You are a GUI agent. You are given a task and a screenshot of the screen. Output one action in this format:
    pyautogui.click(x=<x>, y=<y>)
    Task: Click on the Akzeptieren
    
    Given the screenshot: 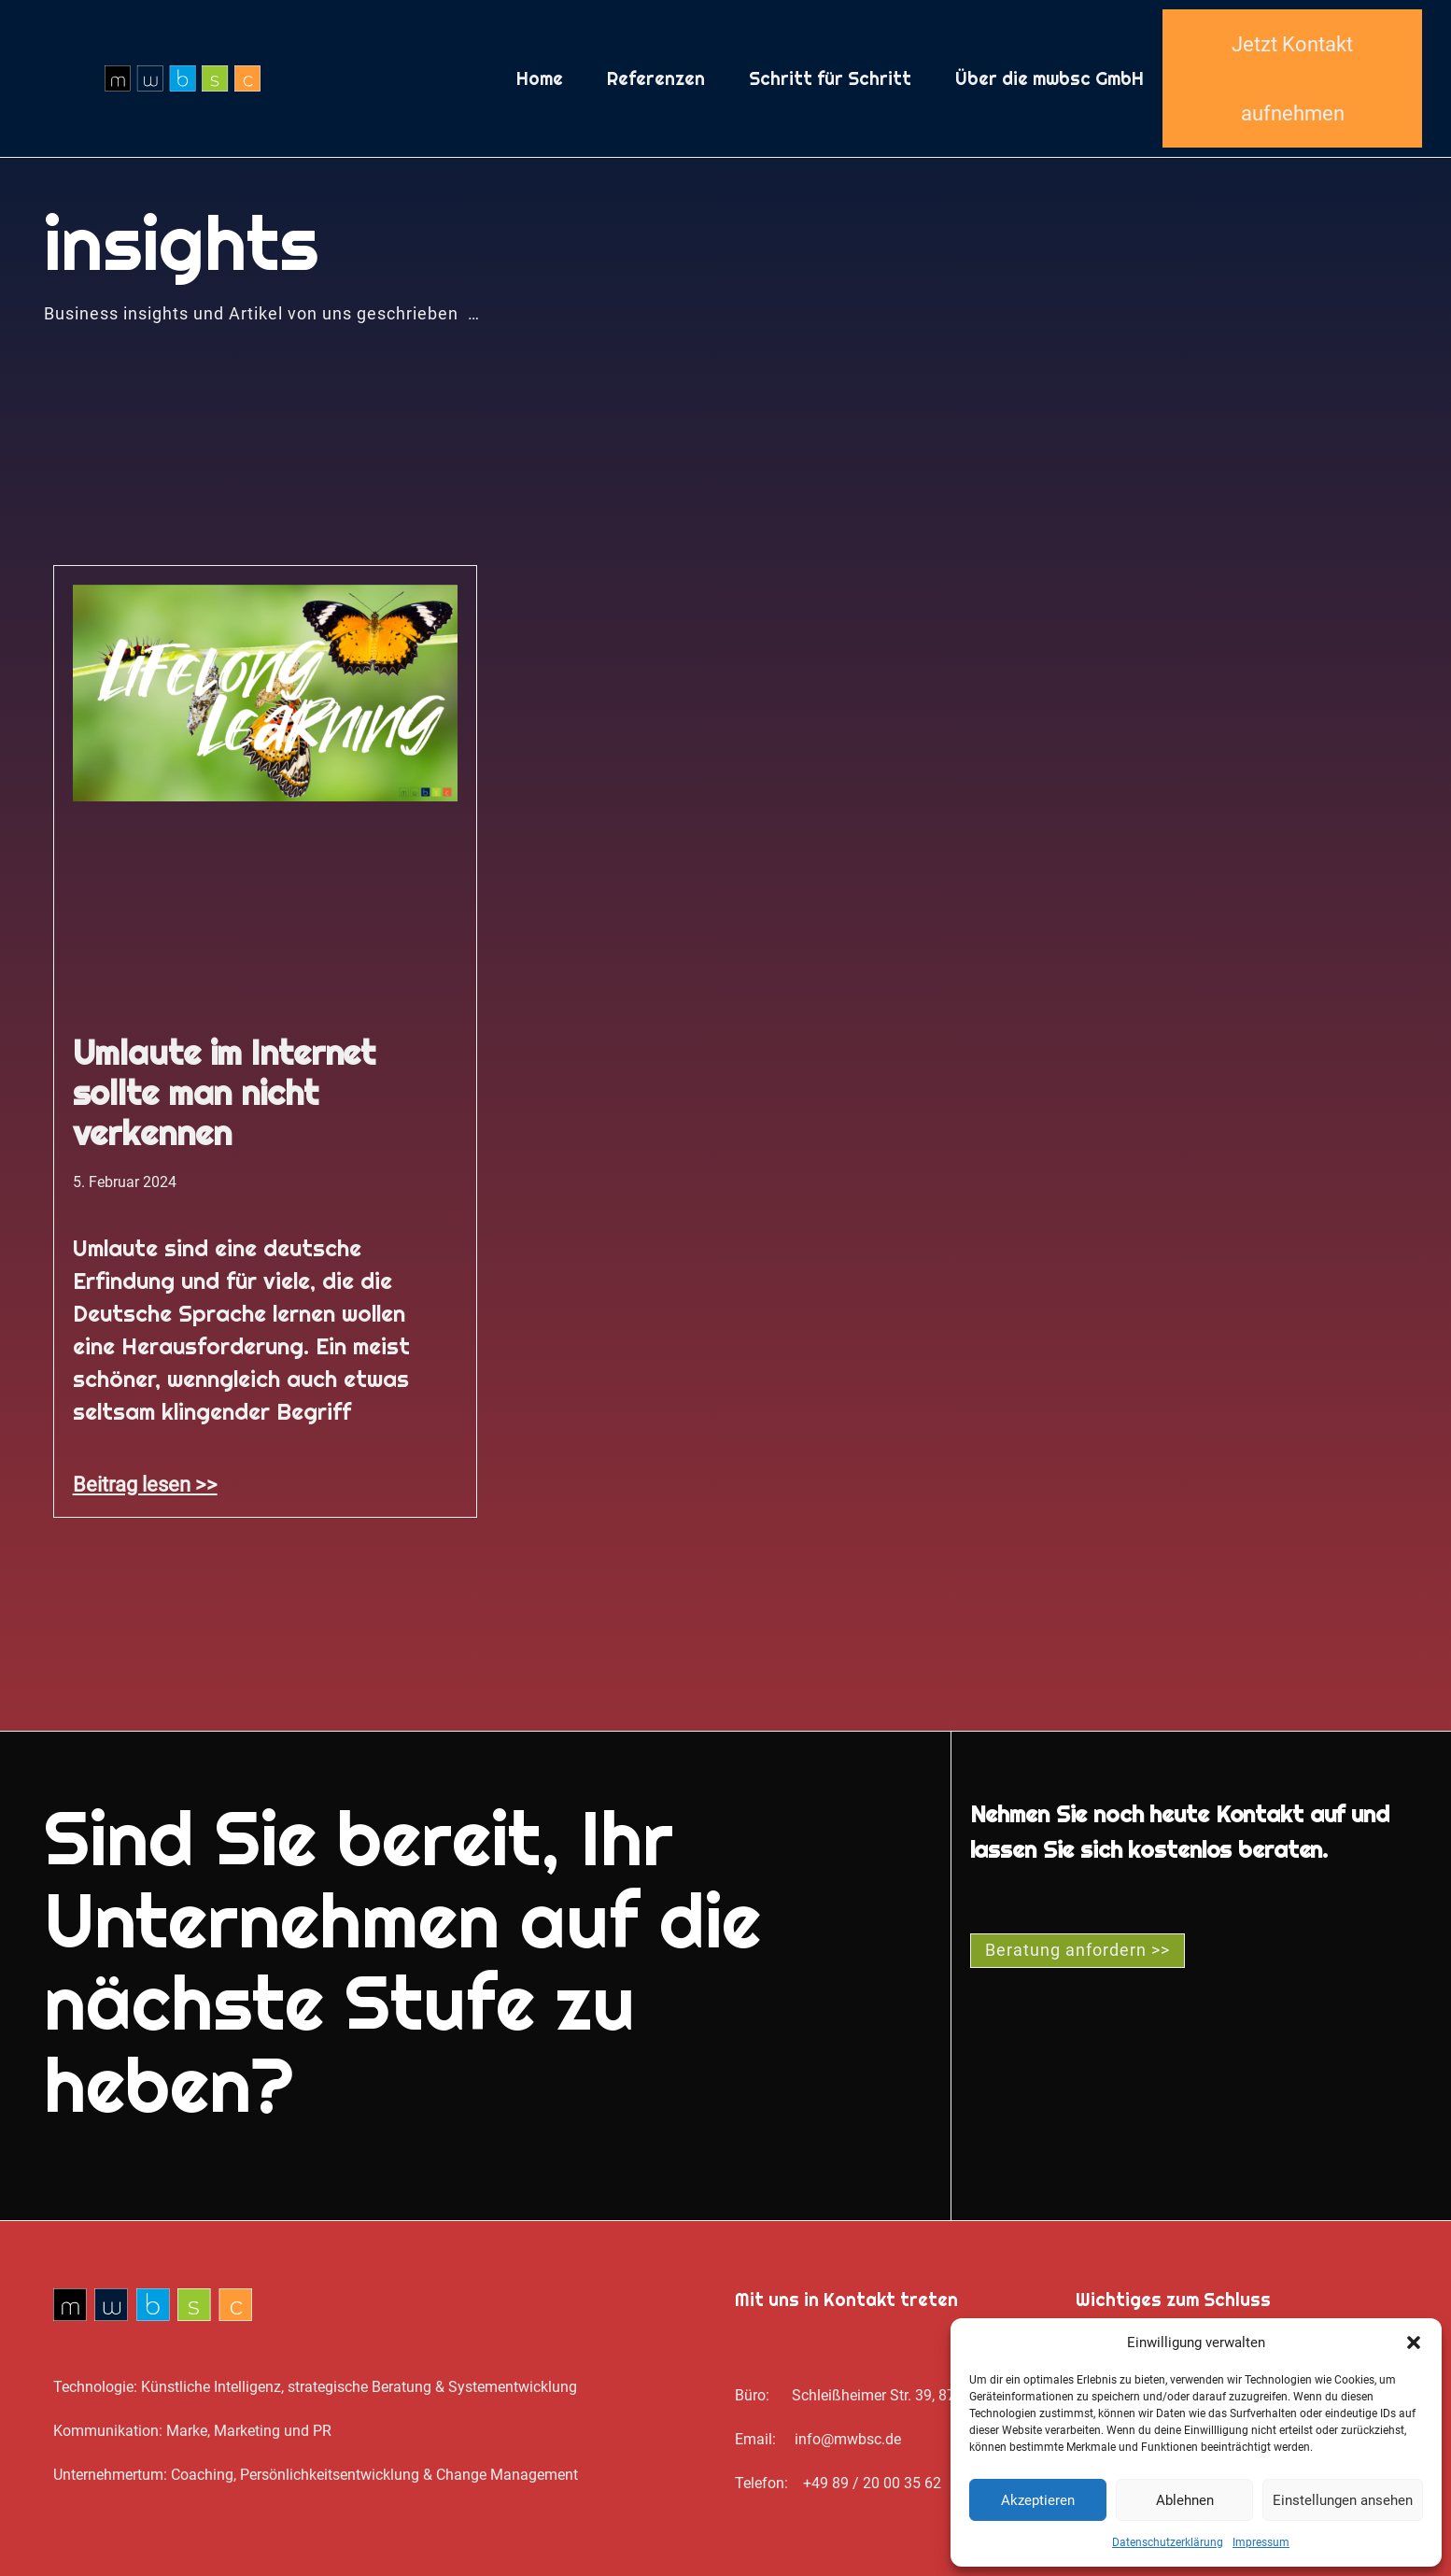 What is the action you would take?
    pyautogui.click(x=1038, y=2500)
    